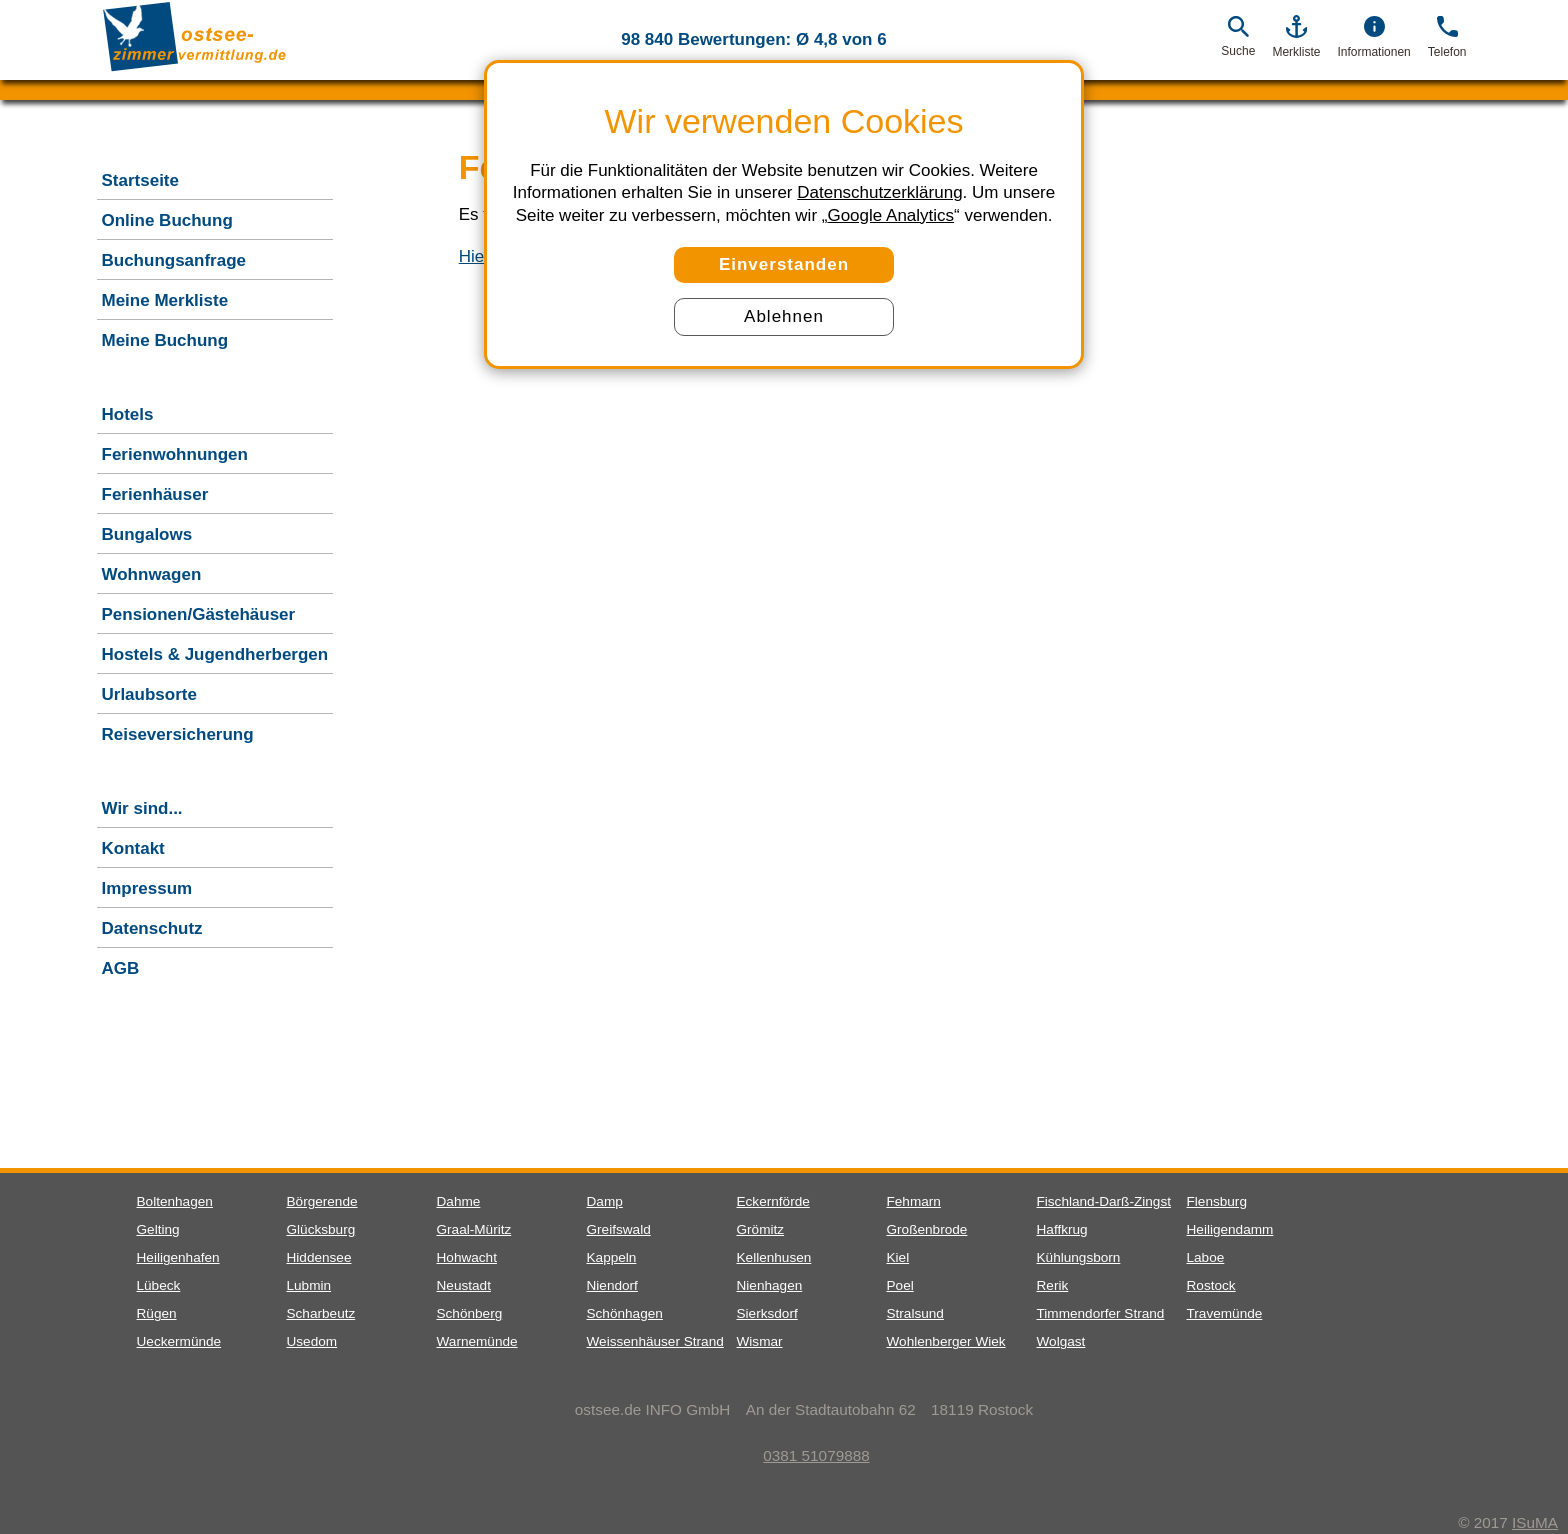 This screenshot has width=1568, height=1534. I want to click on Damp, so click(605, 1201).